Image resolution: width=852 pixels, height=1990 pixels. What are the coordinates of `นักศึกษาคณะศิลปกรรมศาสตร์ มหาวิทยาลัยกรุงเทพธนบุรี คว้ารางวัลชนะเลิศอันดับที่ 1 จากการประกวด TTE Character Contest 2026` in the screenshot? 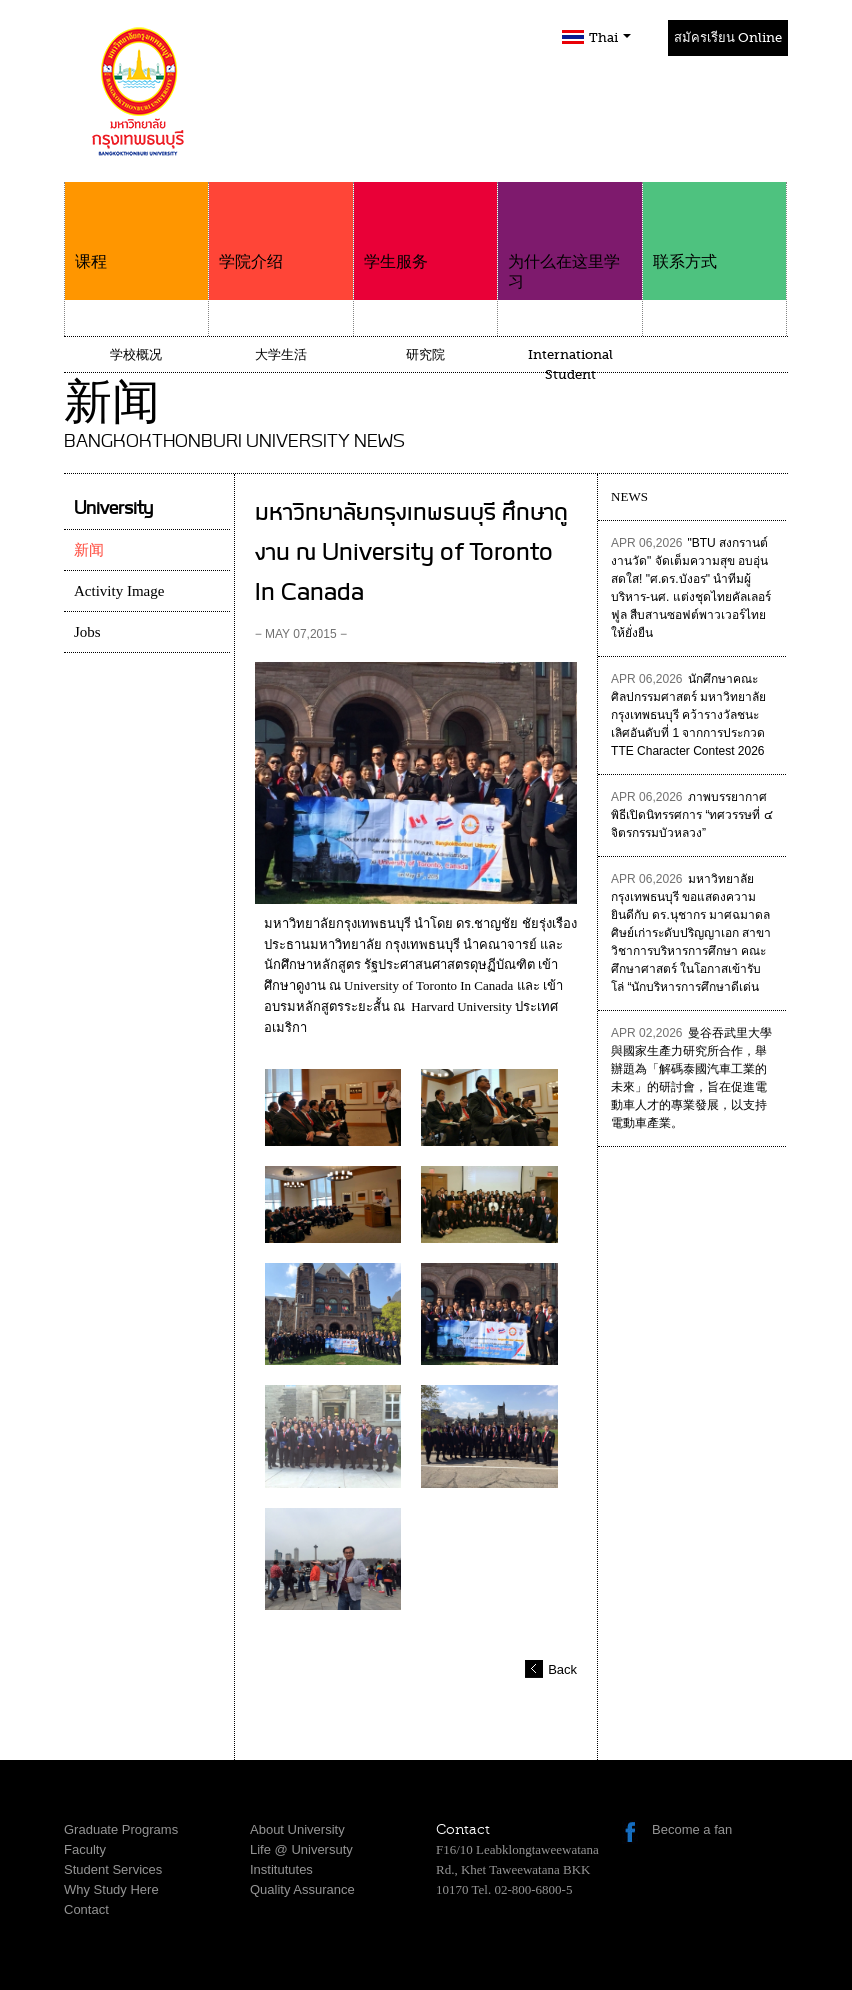 It's located at (688, 715).